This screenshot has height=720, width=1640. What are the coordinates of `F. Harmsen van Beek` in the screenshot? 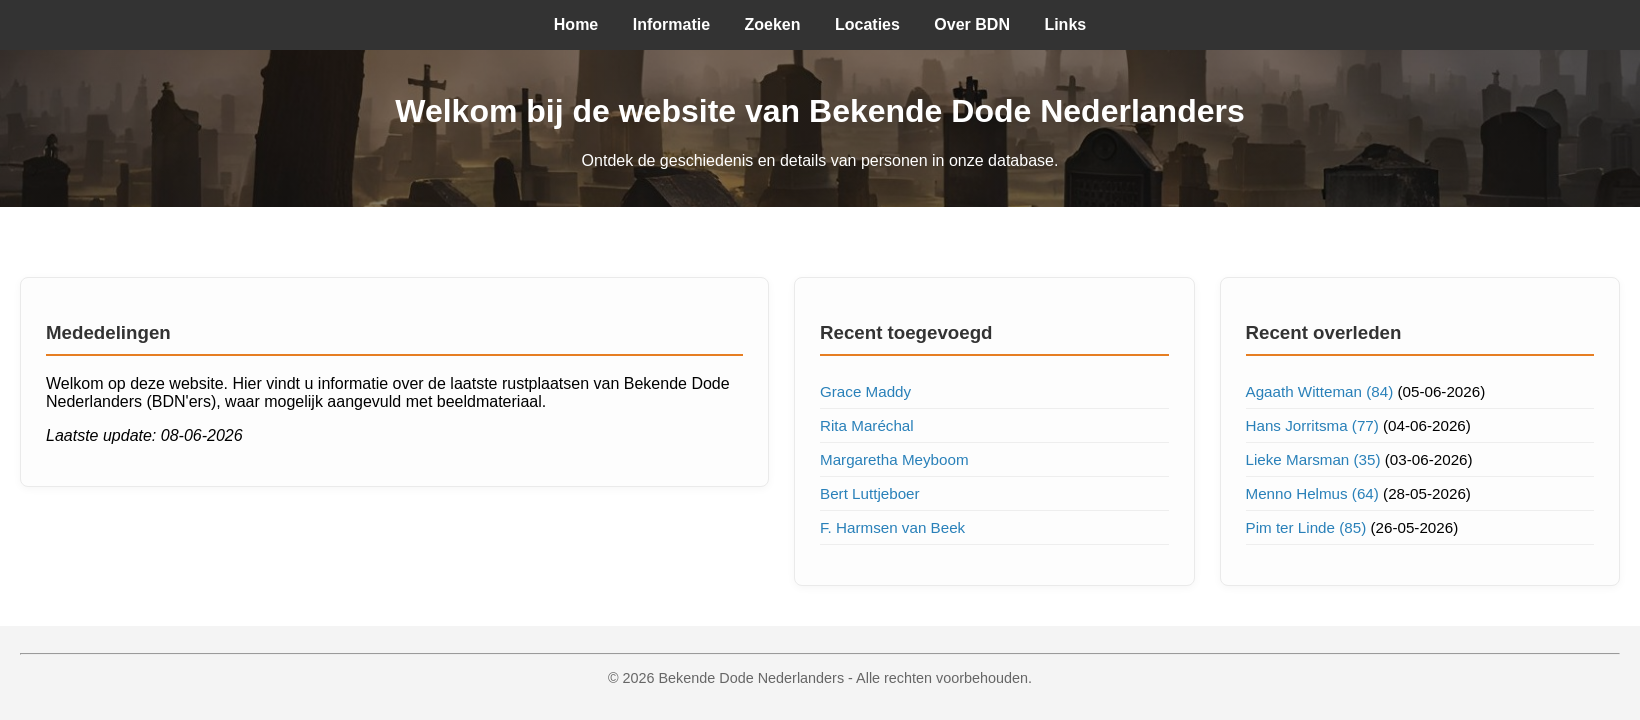 It's located at (892, 527).